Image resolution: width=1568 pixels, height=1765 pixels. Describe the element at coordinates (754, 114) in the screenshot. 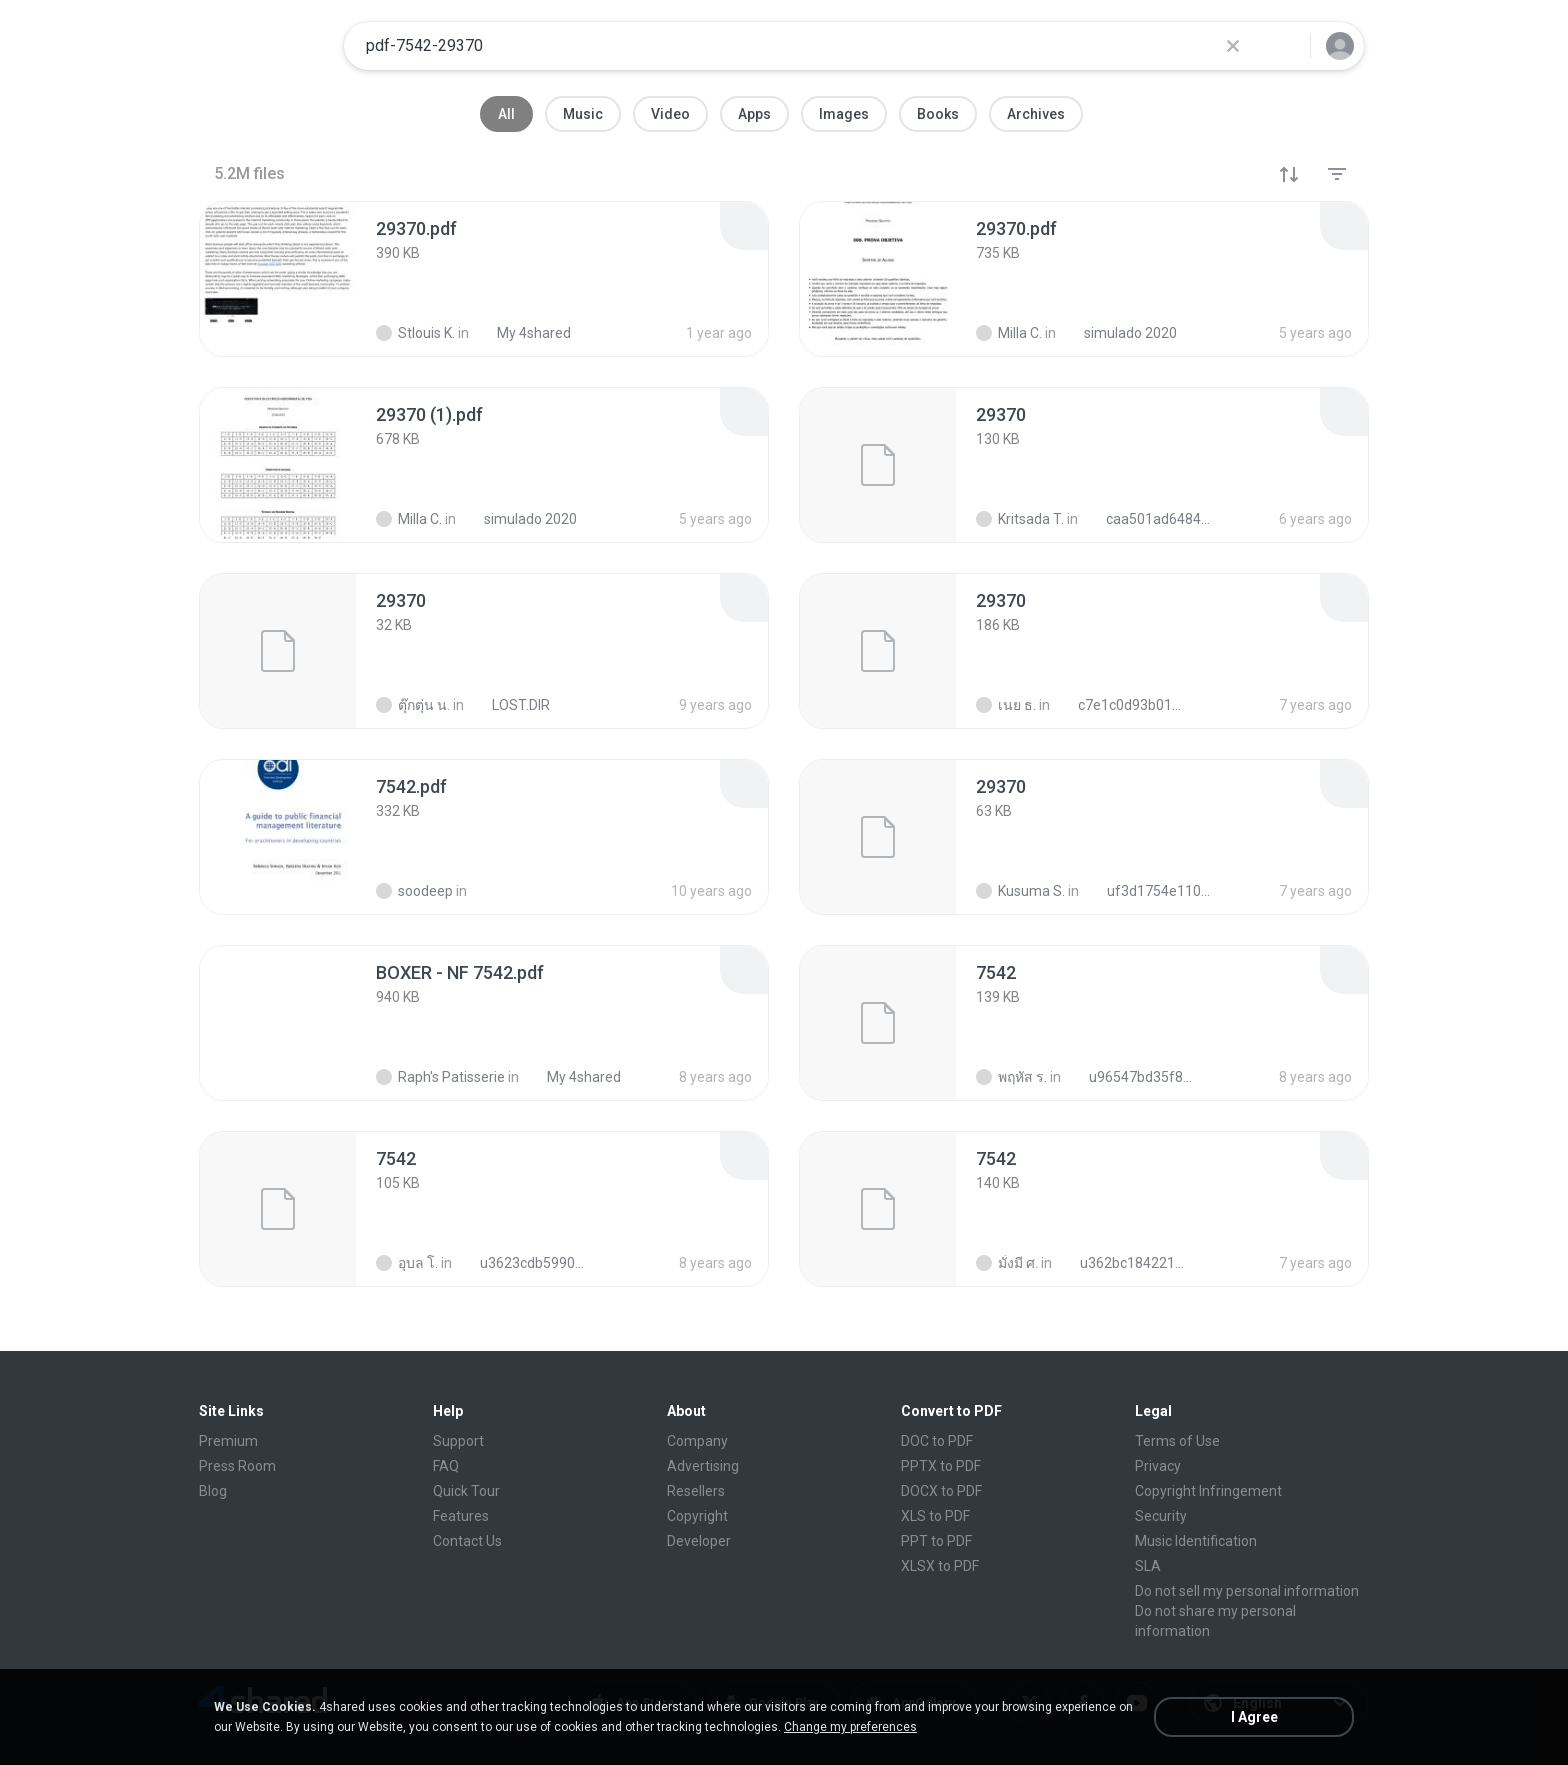

I see `Apps` at that location.